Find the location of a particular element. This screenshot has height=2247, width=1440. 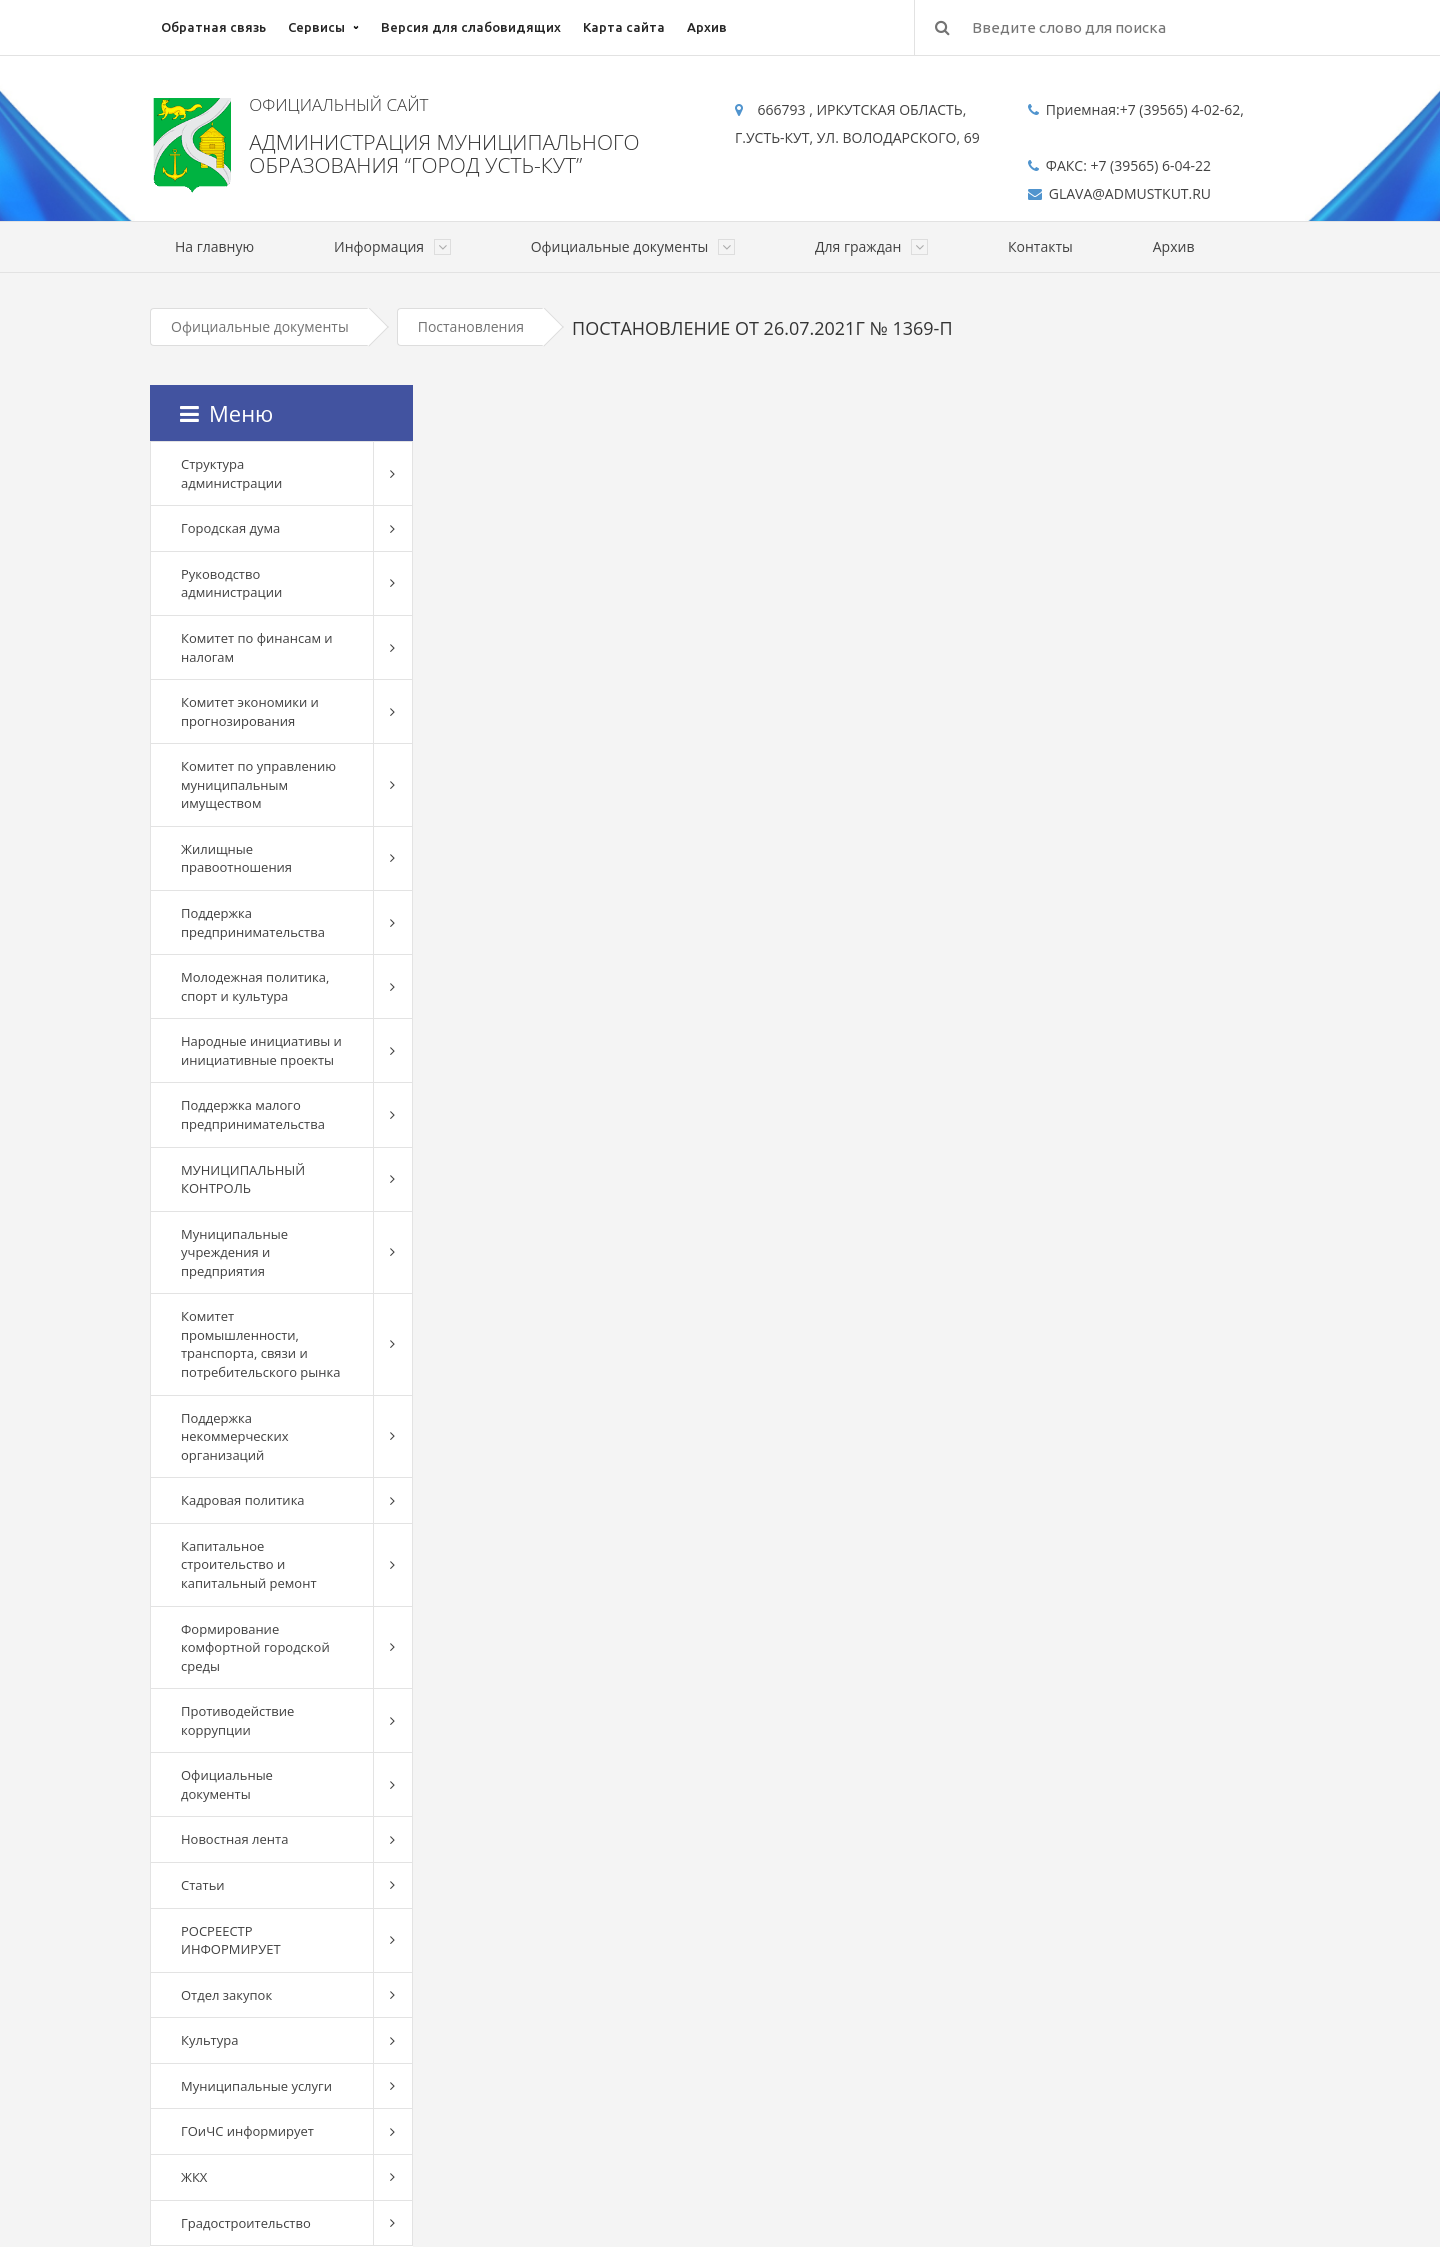

Руководство администрации is located at coordinates (231, 583).